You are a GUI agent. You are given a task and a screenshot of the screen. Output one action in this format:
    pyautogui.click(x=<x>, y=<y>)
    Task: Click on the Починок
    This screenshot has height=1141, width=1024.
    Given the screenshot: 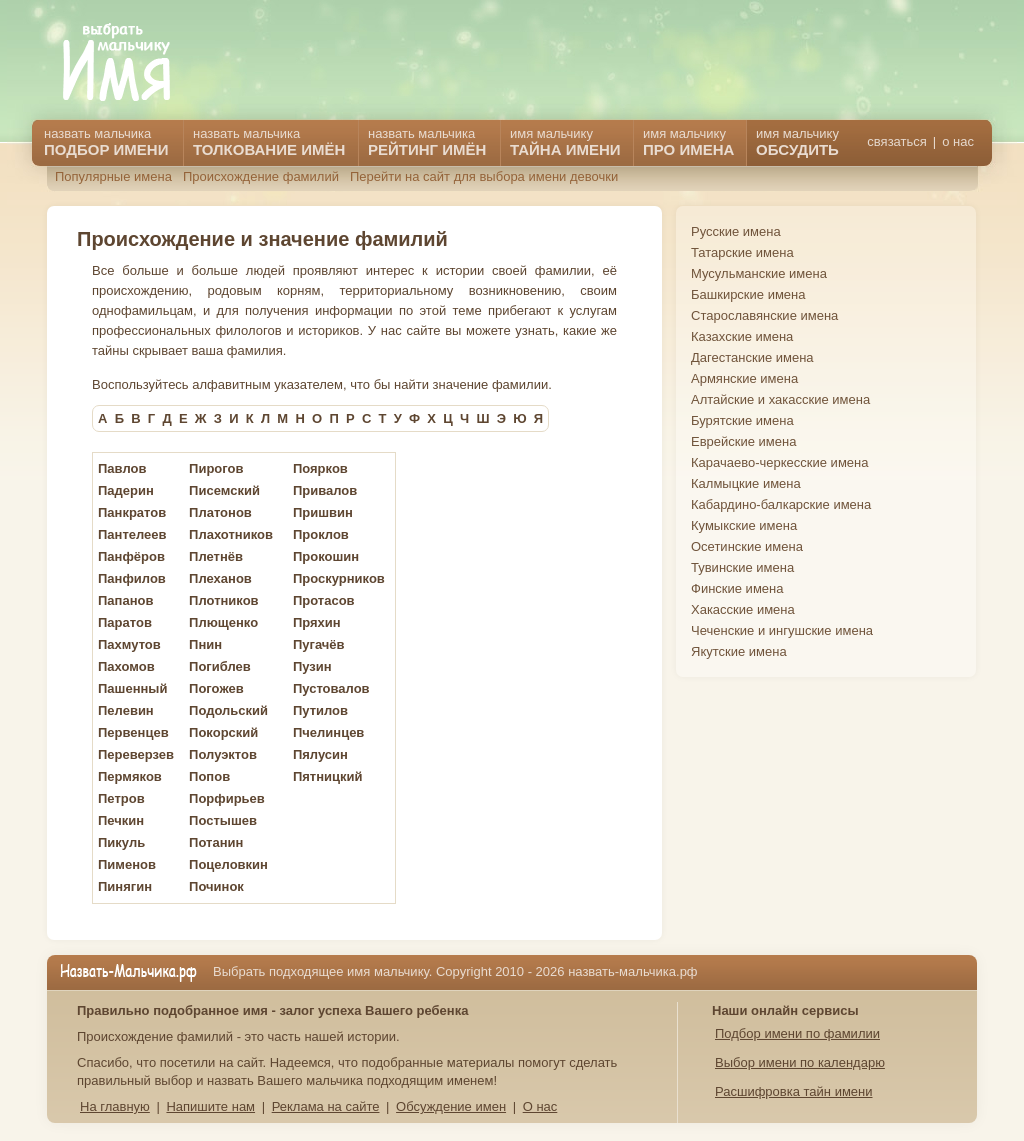 What is the action you would take?
    pyautogui.click(x=216, y=886)
    